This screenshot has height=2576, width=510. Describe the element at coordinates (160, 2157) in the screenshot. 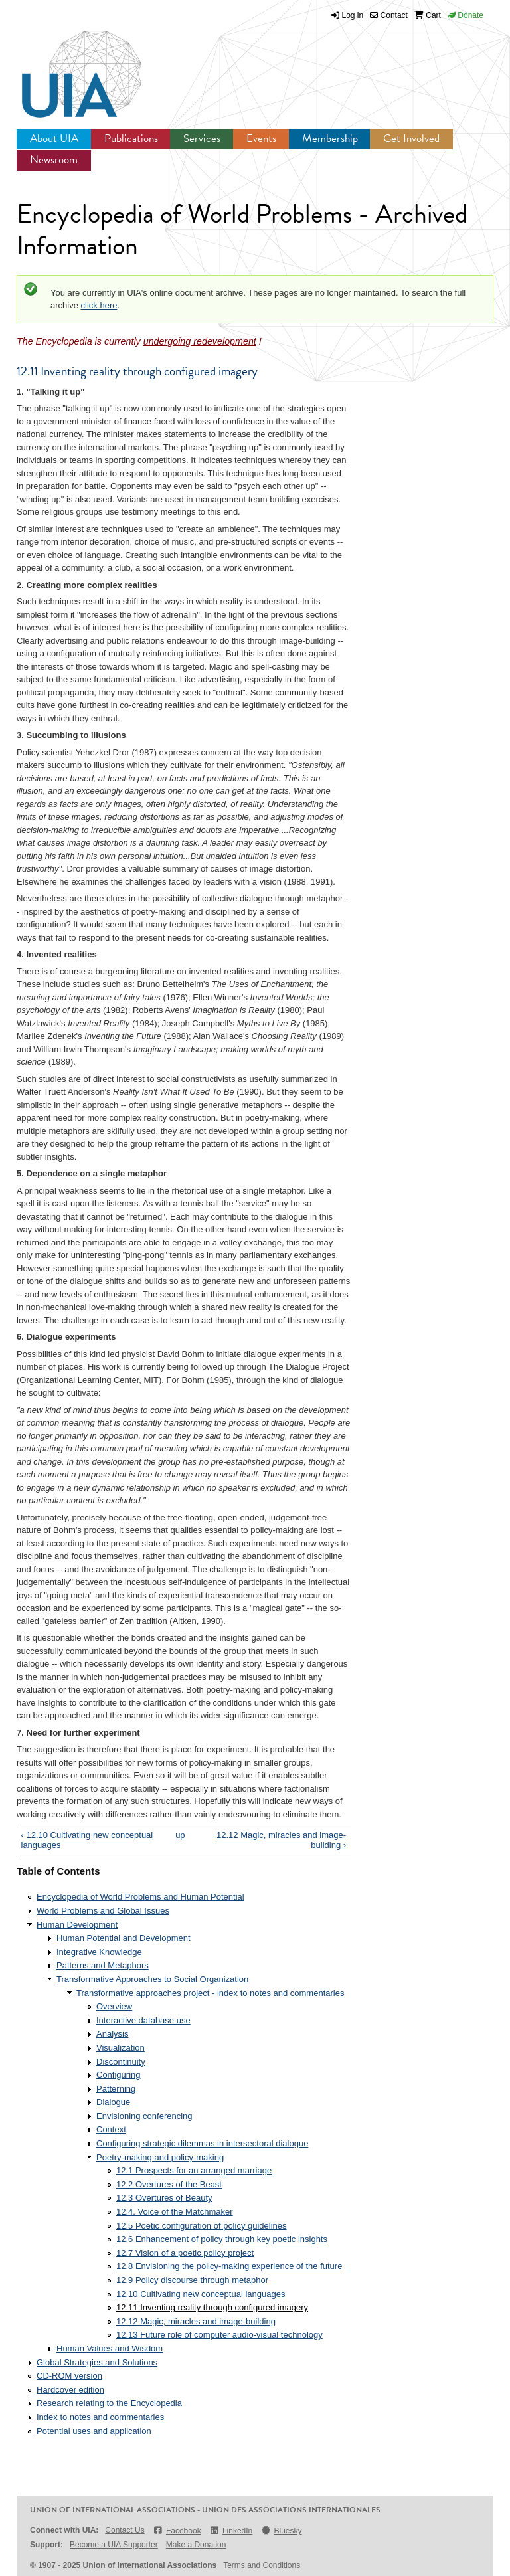

I see `Poetry-making and policy-making` at that location.